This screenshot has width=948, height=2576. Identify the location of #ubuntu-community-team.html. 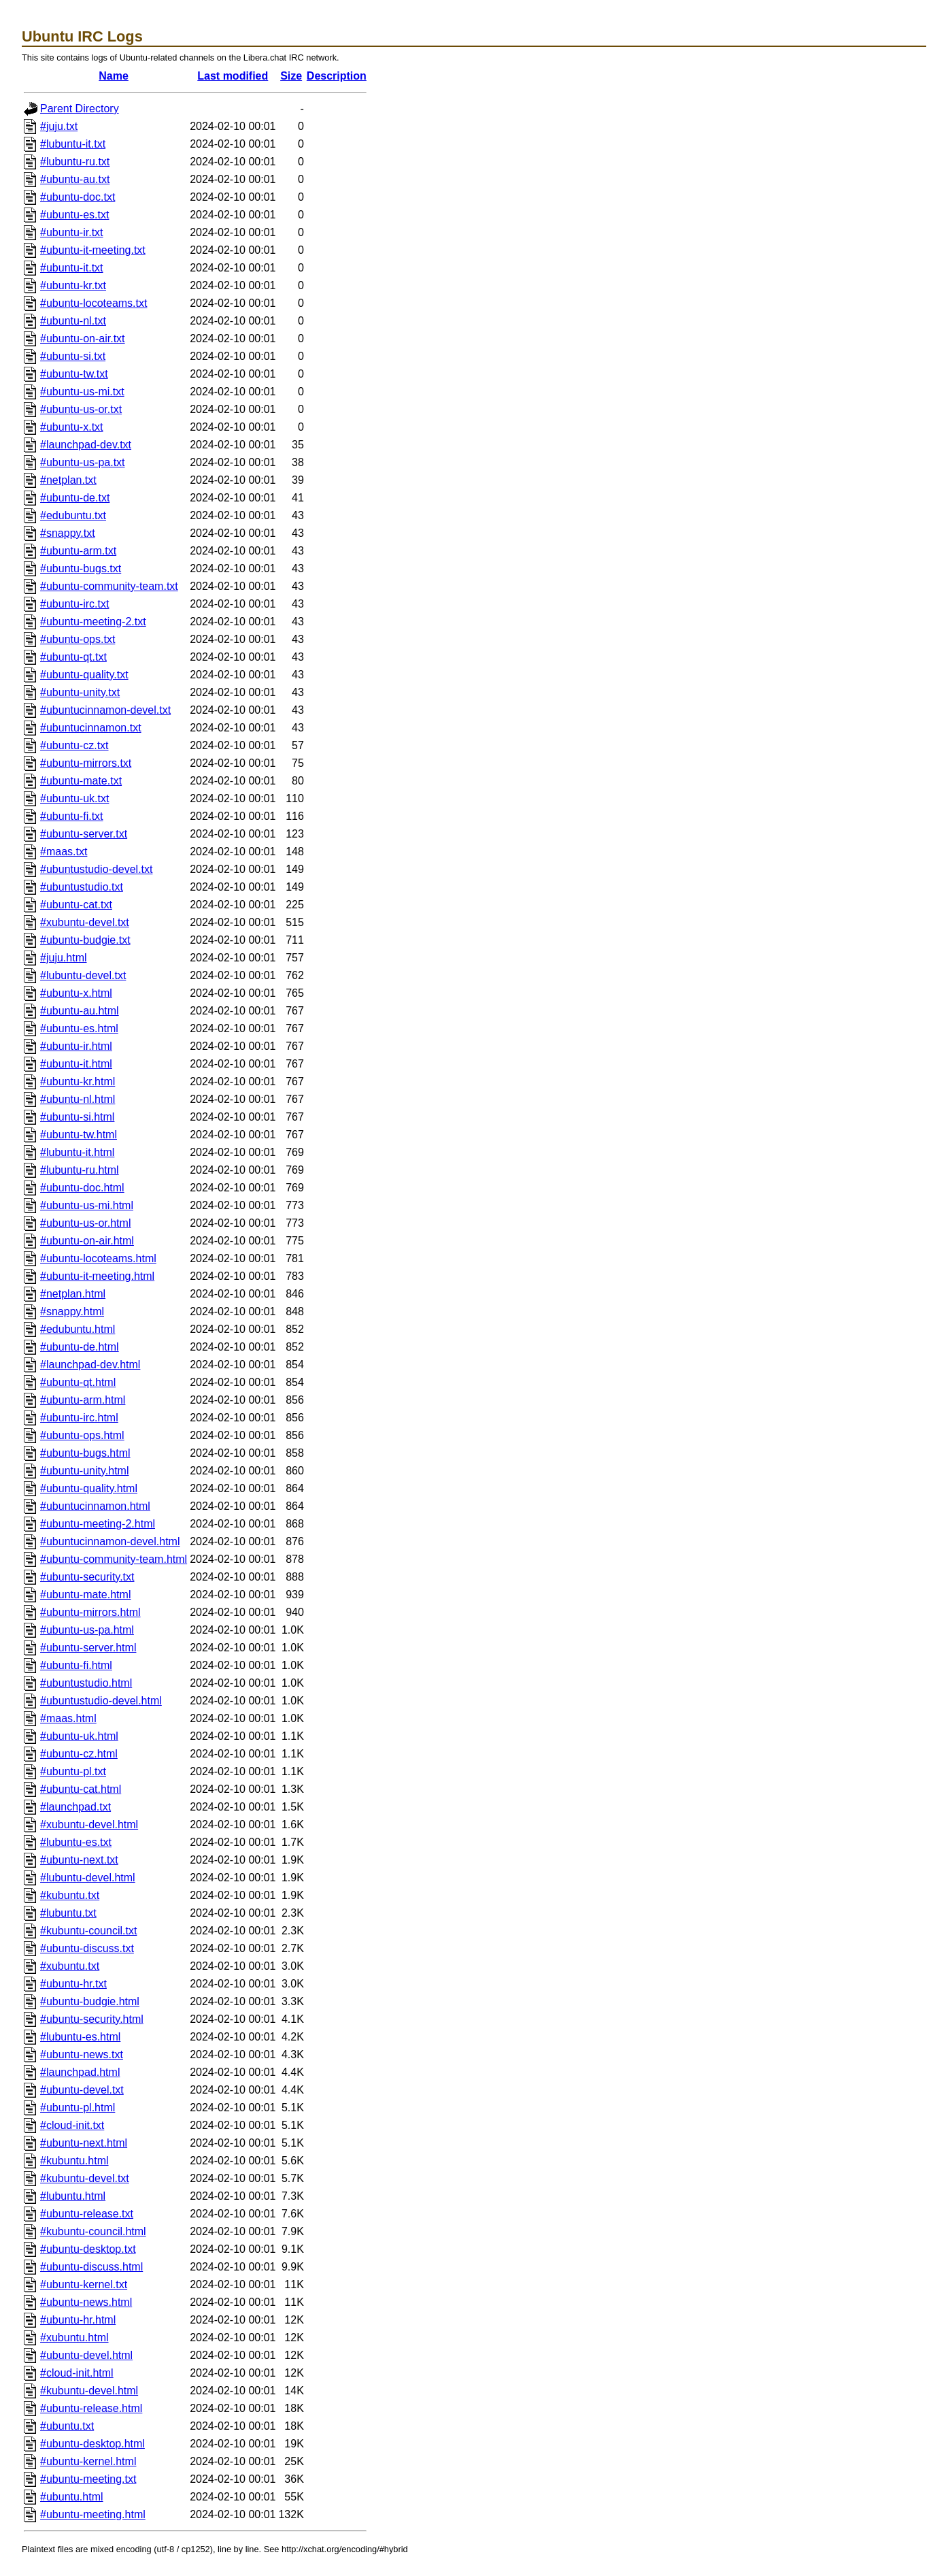
(113, 1559).